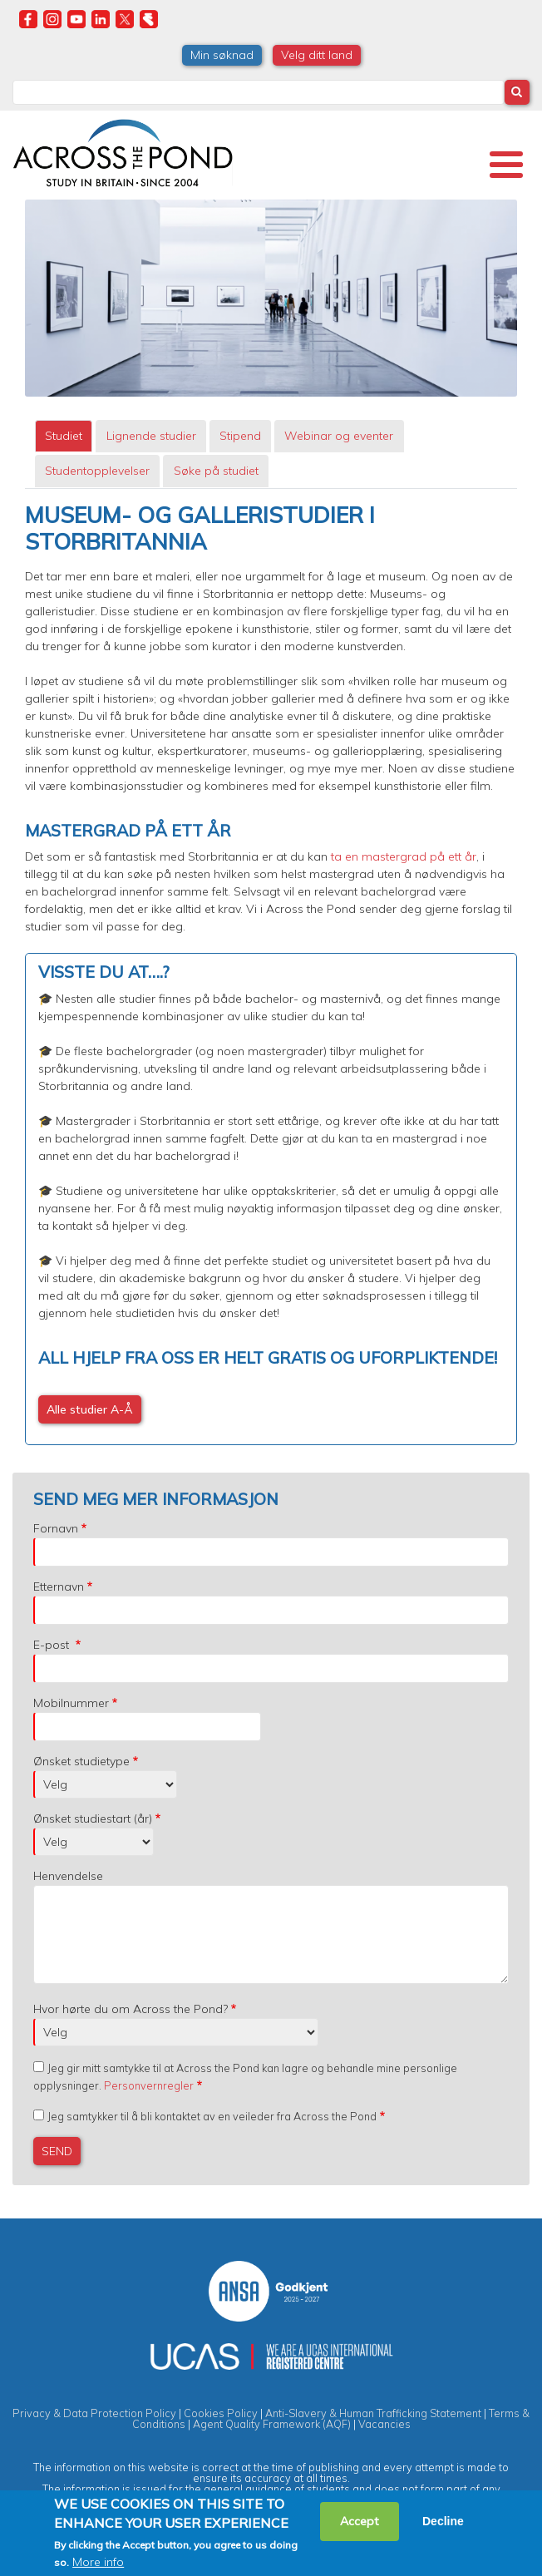 The image size is (542, 2576). I want to click on Velg ditt land, so click(316, 54).